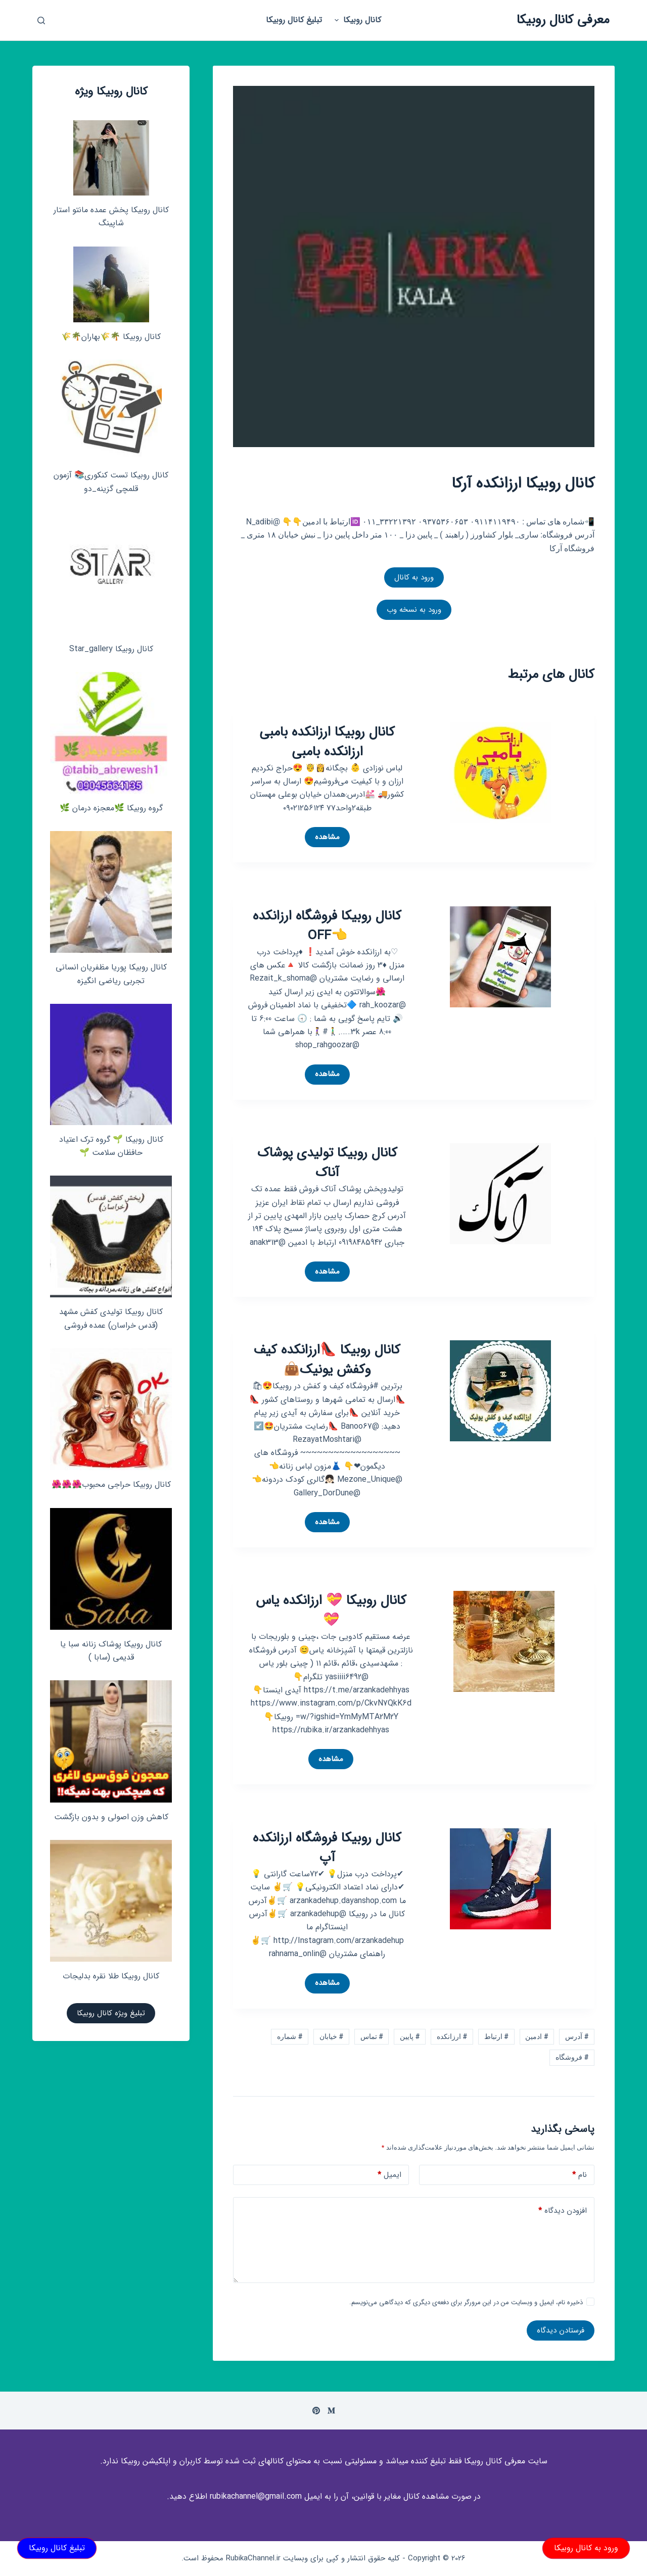 The width and height of the screenshot is (647, 2576). Describe the element at coordinates (111, 482) in the screenshot. I see `کانال روبیکا تست کنکوری📚 آزمون قلمچی‌‌ گزینه_دو` at that location.